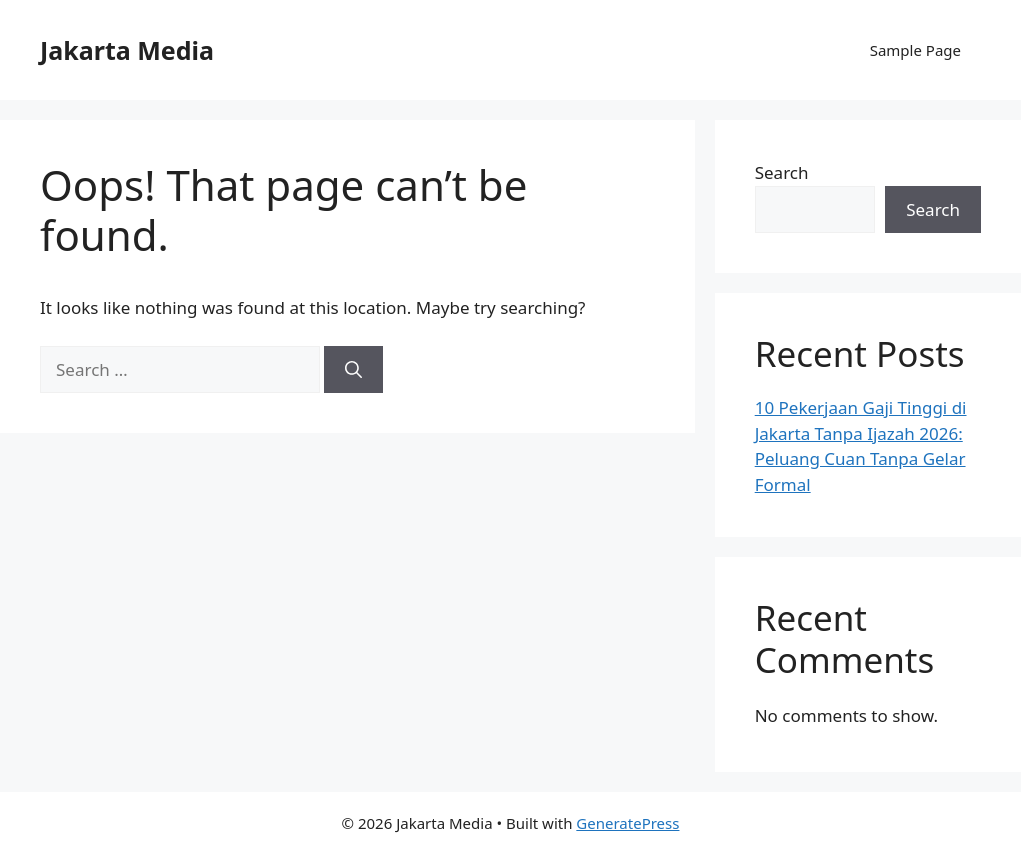 This screenshot has width=1021, height=854. Describe the element at coordinates (127, 50) in the screenshot. I see `Jakarta Media` at that location.